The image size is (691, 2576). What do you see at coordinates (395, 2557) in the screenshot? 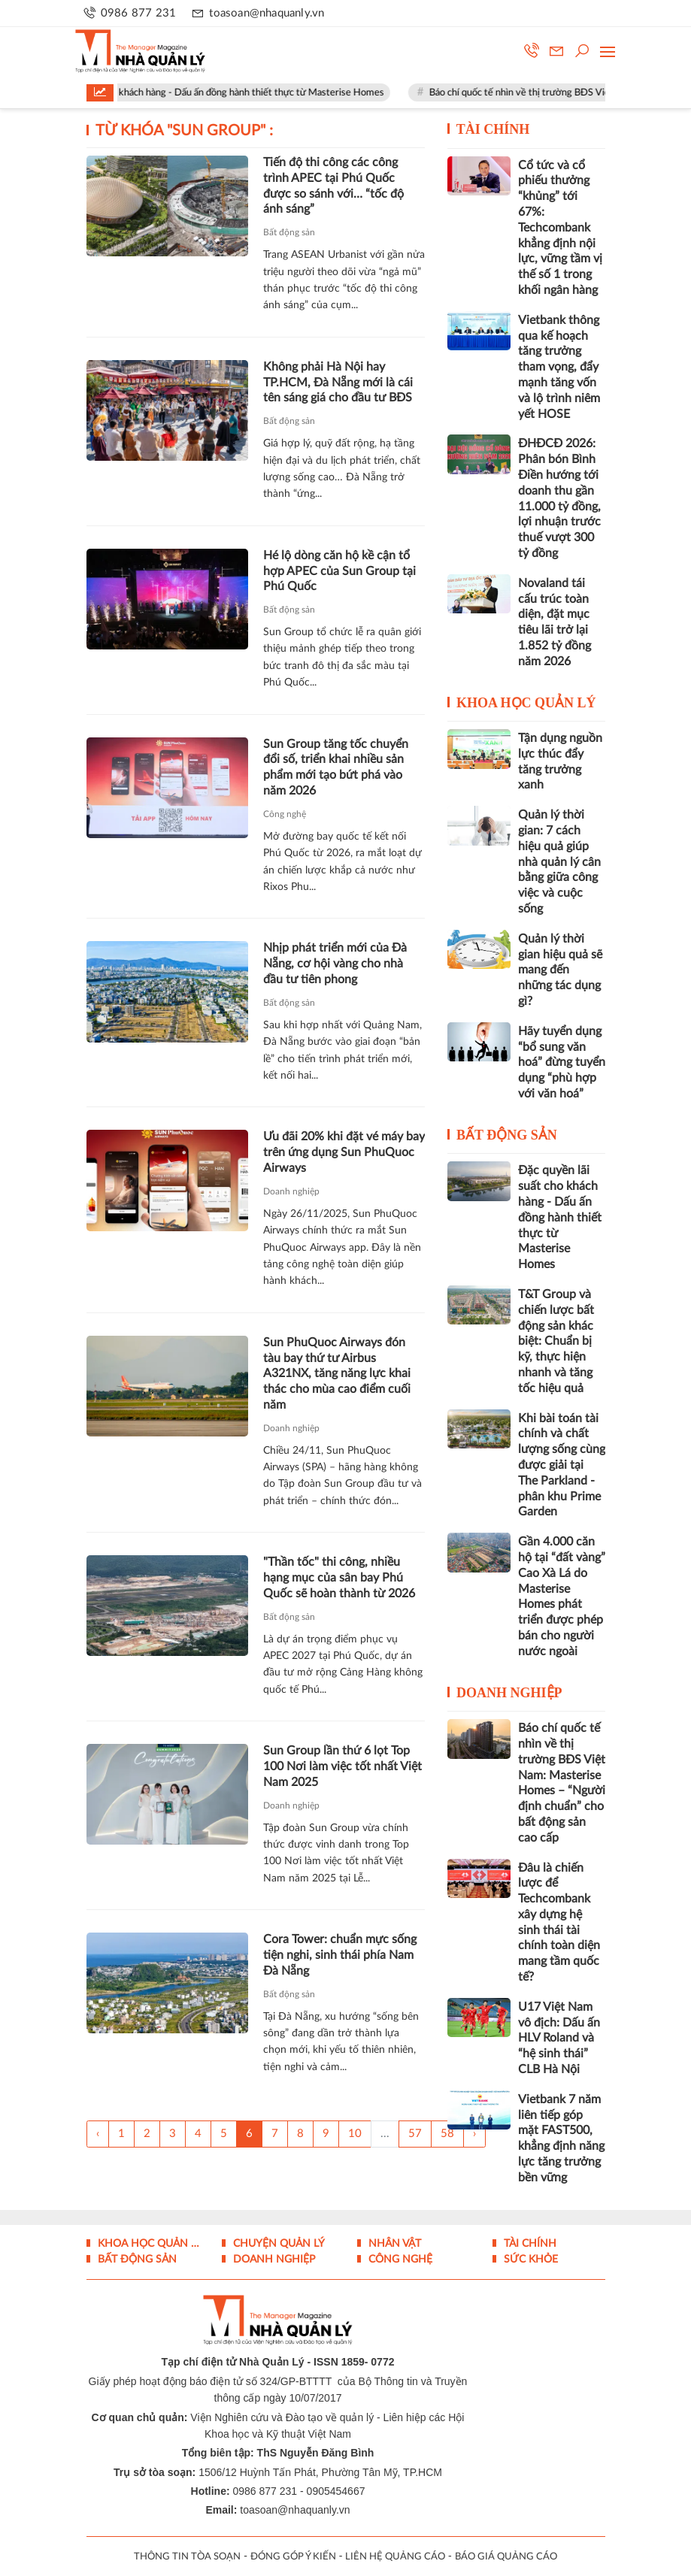
I see `LIÊN HỆ QUẢNG CÁO` at bounding box center [395, 2557].